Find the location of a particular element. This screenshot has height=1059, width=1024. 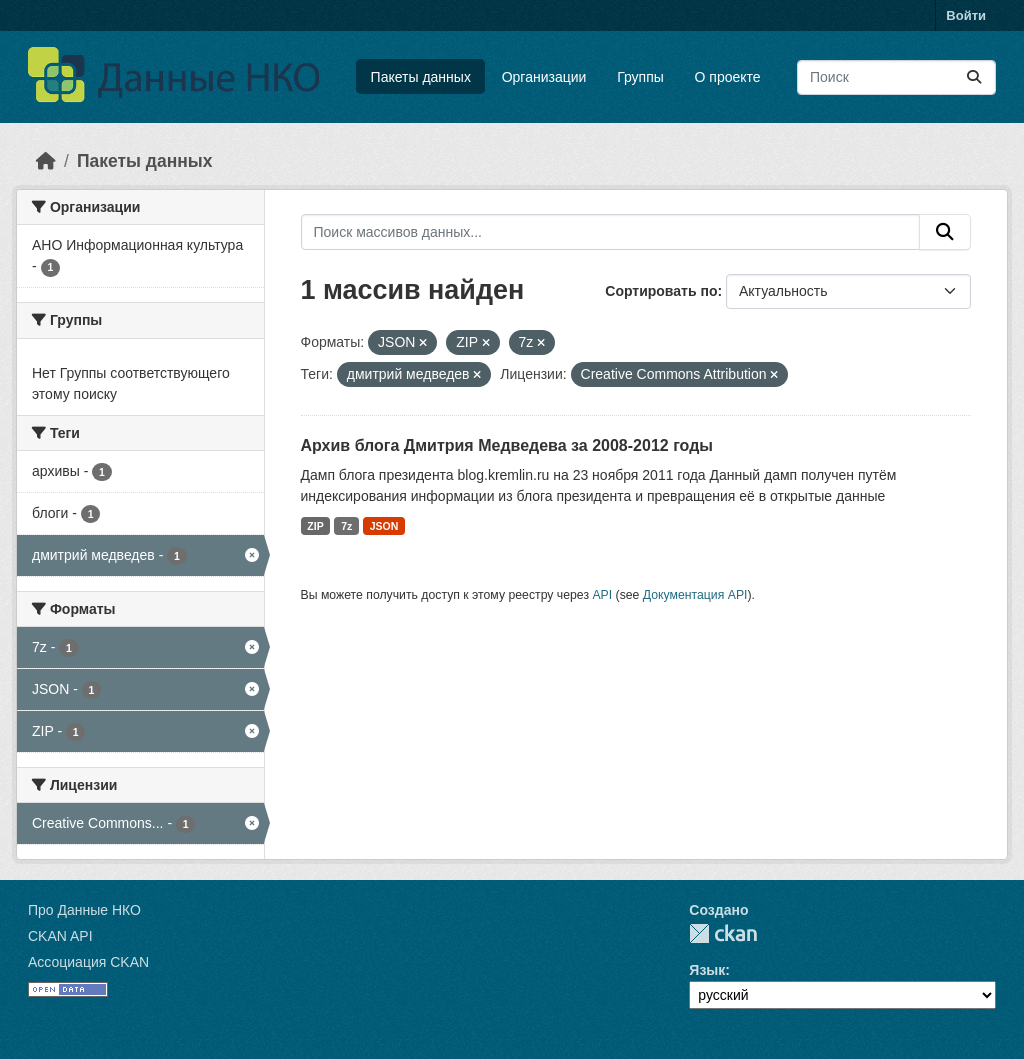

API is located at coordinates (602, 595).